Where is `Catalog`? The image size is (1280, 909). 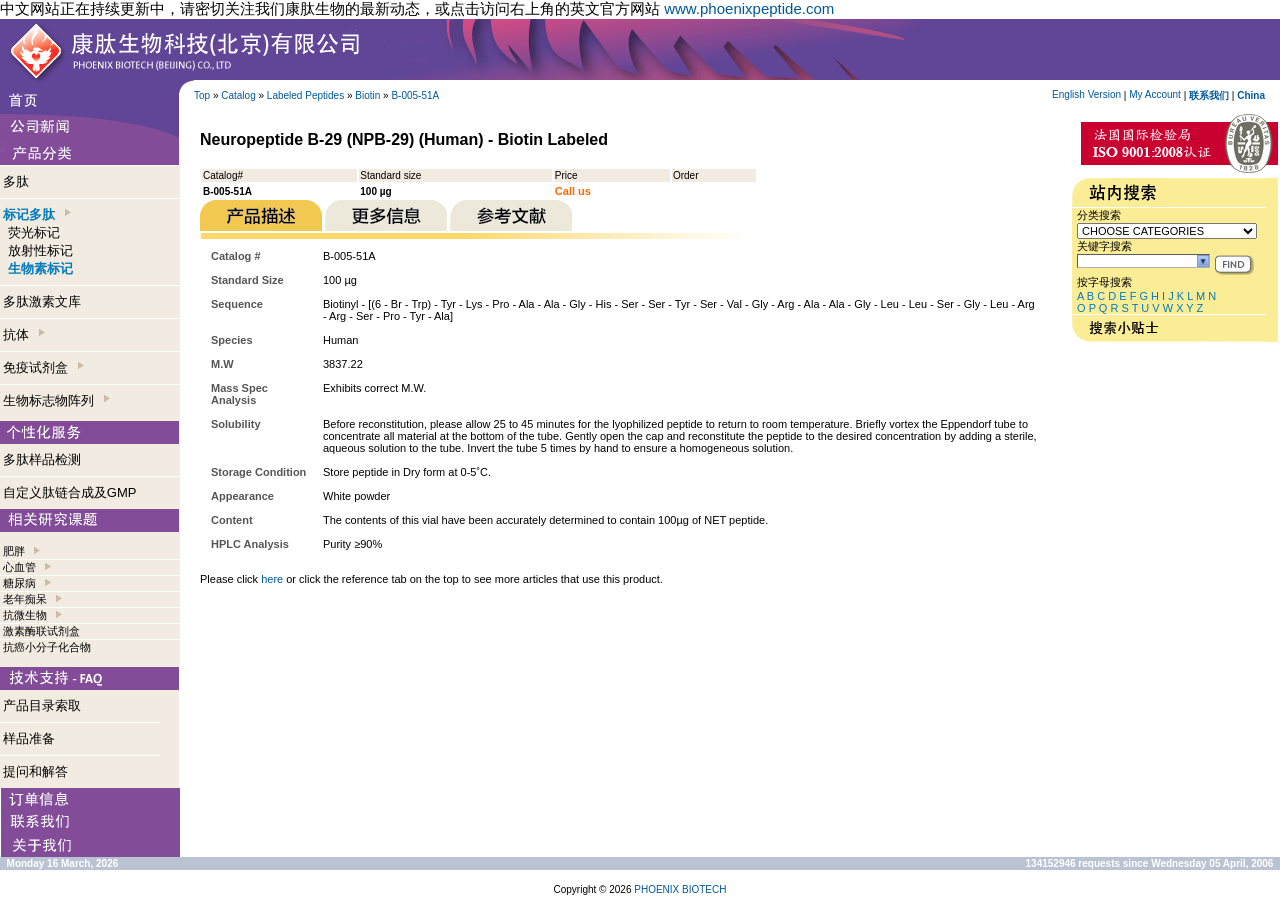 Catalog is located at coordinates (238, 95).